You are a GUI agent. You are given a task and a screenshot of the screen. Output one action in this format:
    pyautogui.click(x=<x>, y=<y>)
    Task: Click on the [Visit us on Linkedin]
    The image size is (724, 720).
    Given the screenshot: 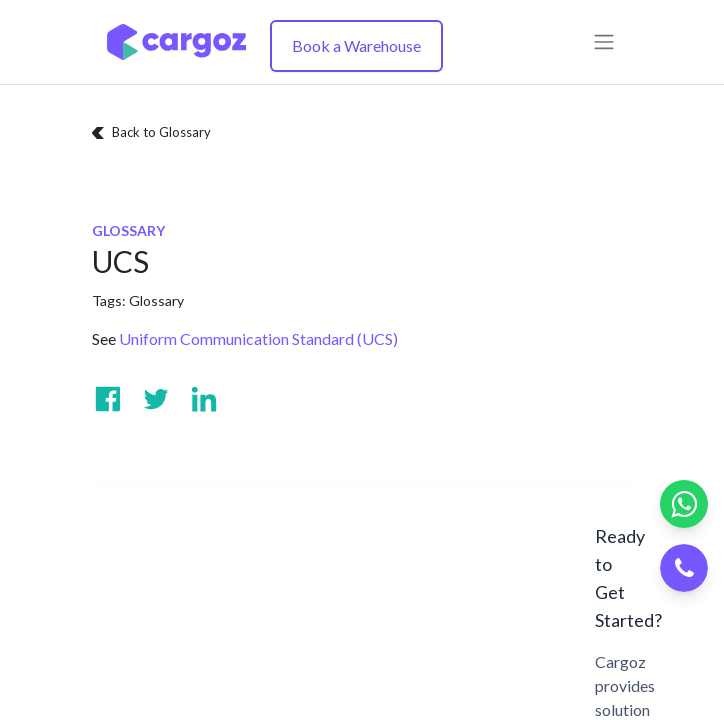 What is the action you would take?
    pyautogui.click(x=204, y=399)
    